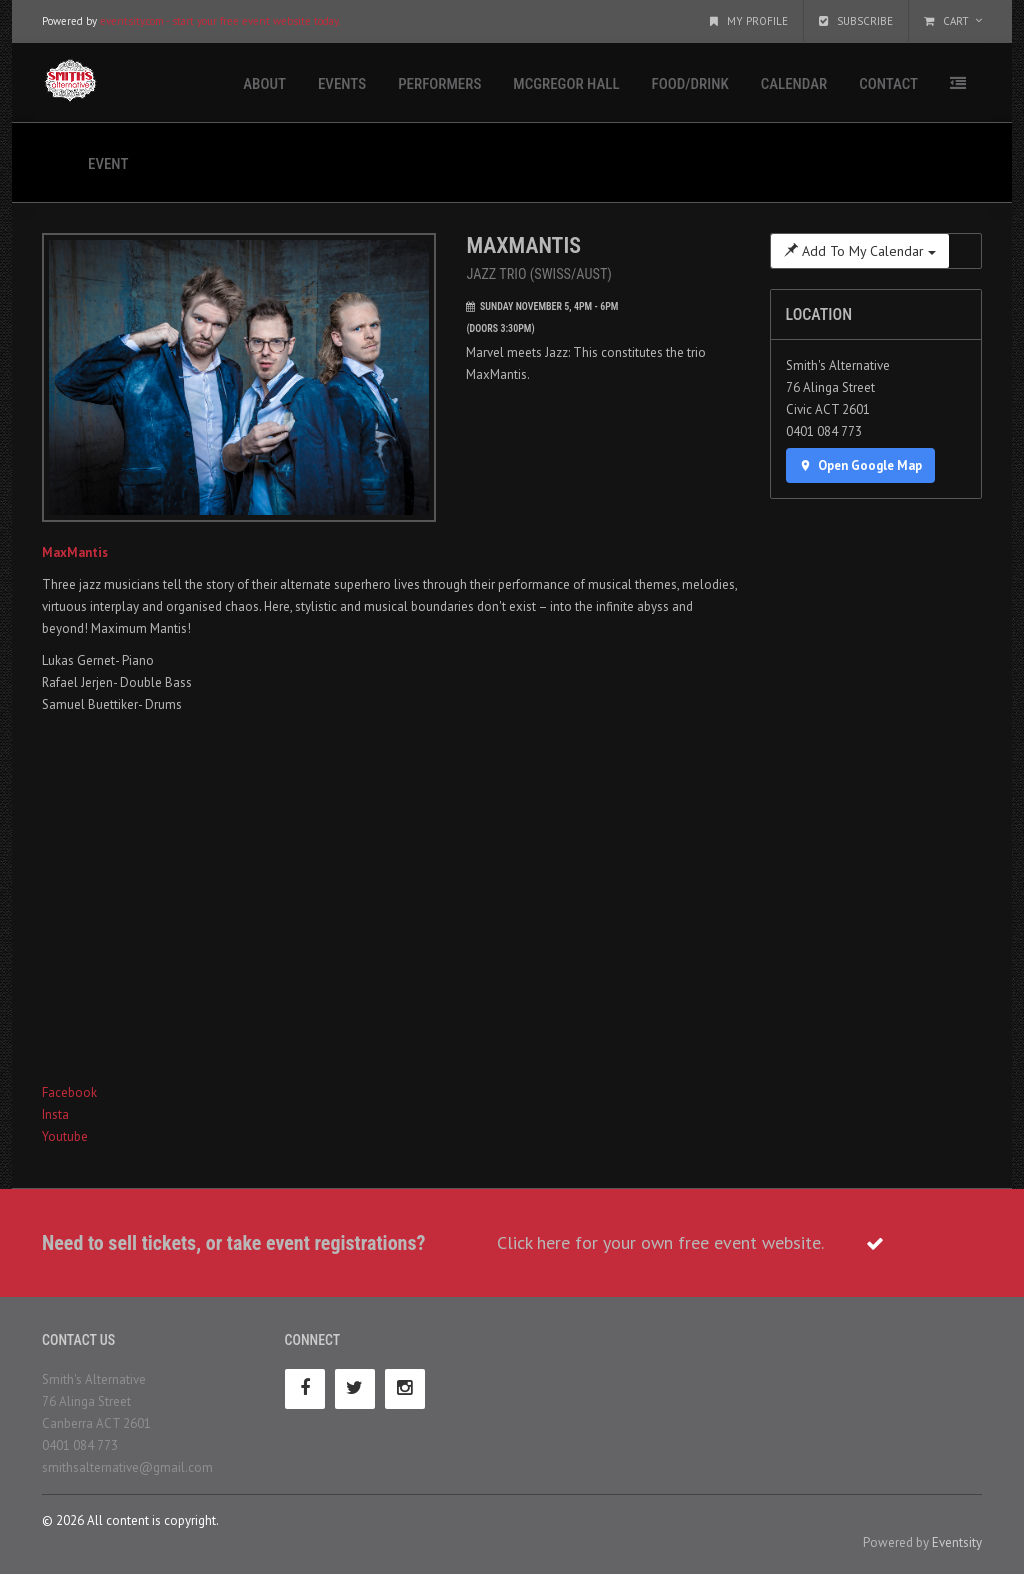 The height and width of the screenshot is (1574, 1024). Describe the element at coordinates (856, 21) in the screenshot. I see `Subscribe` at that location.